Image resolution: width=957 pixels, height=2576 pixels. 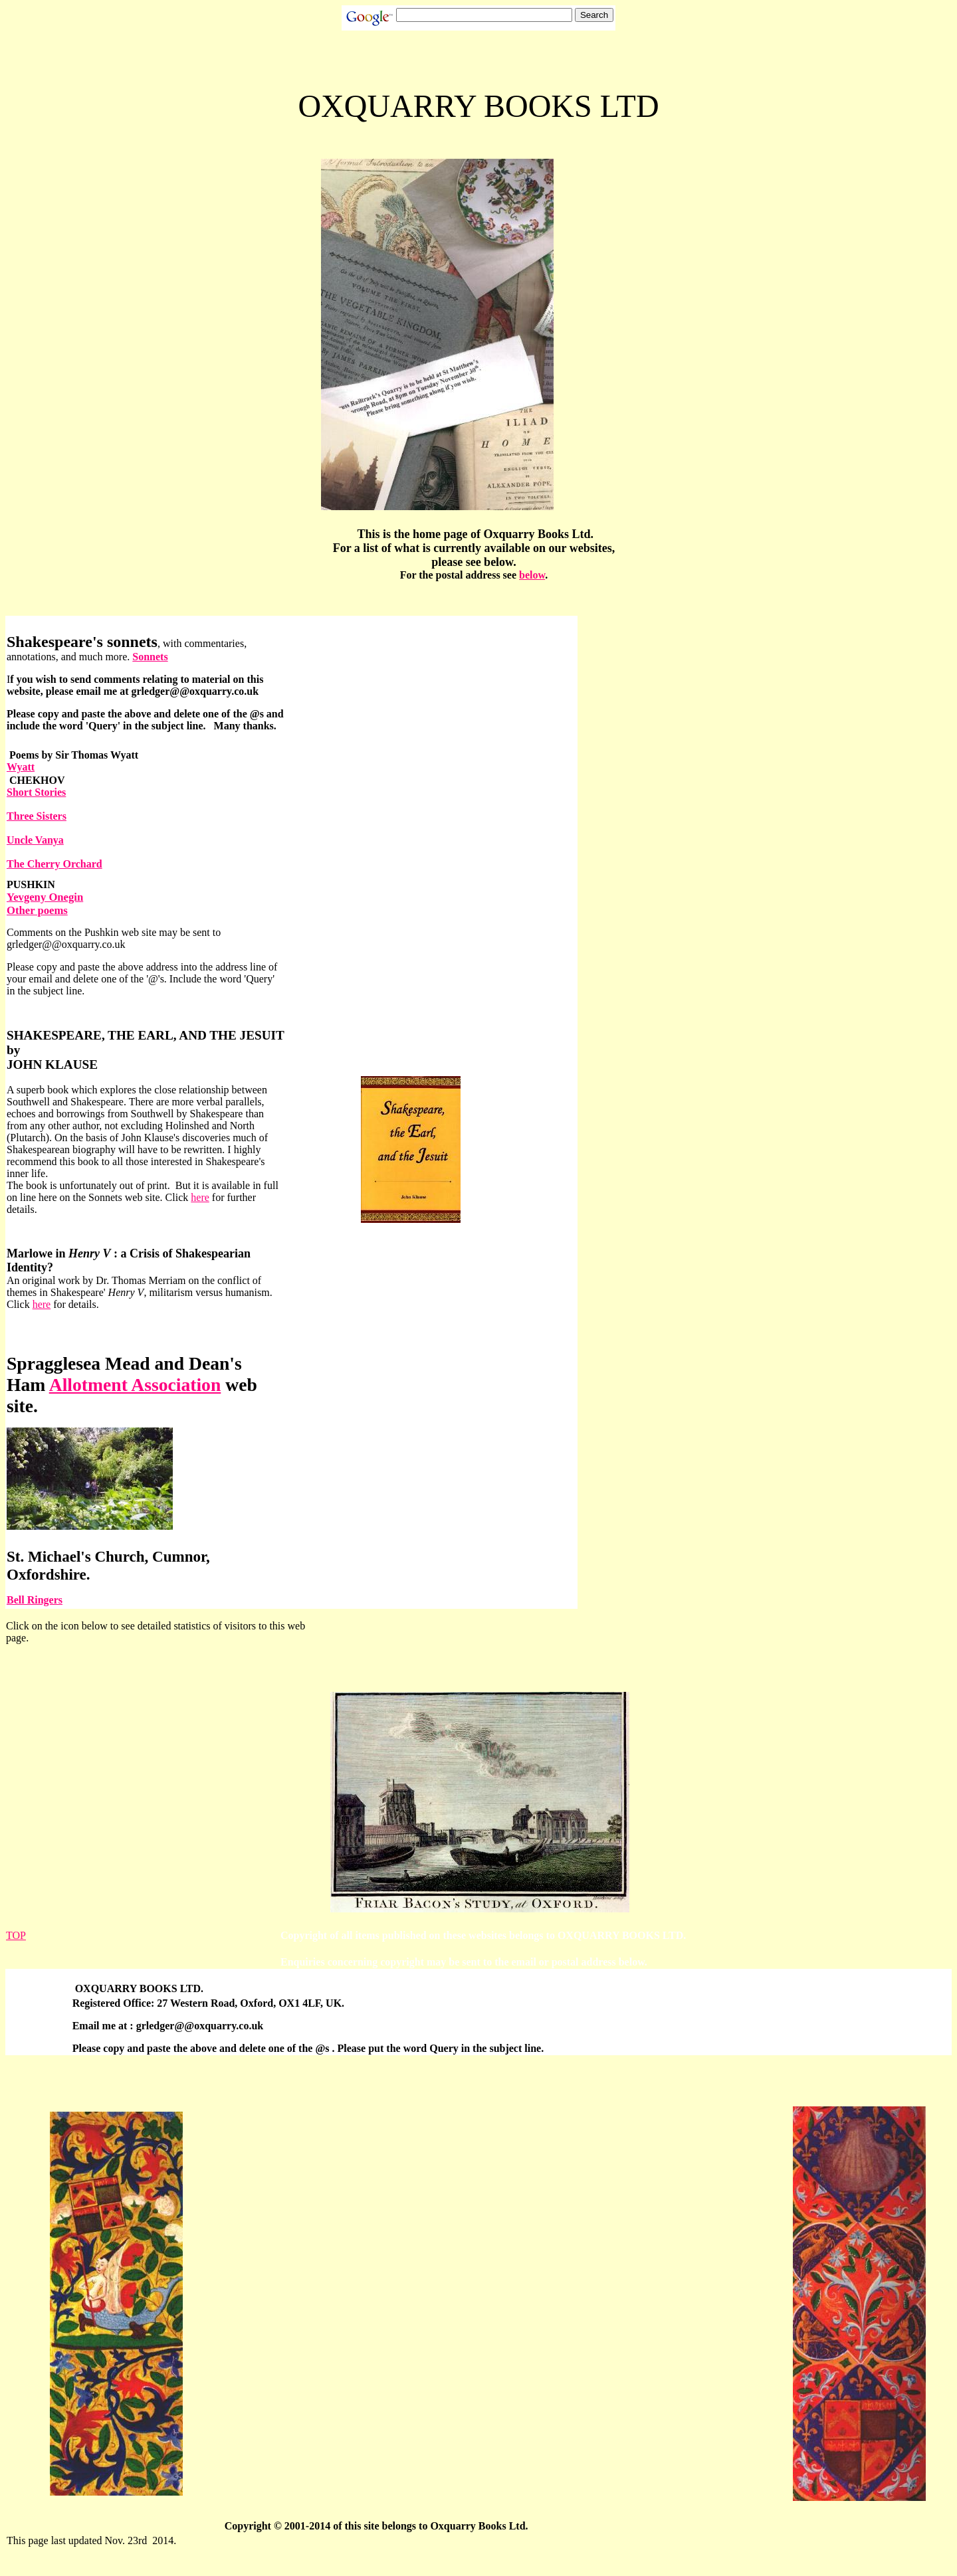 What do you see at coordinates (36, 816) in the screenshot?
I see `Three Sisters` at bounding box center [36, 816].